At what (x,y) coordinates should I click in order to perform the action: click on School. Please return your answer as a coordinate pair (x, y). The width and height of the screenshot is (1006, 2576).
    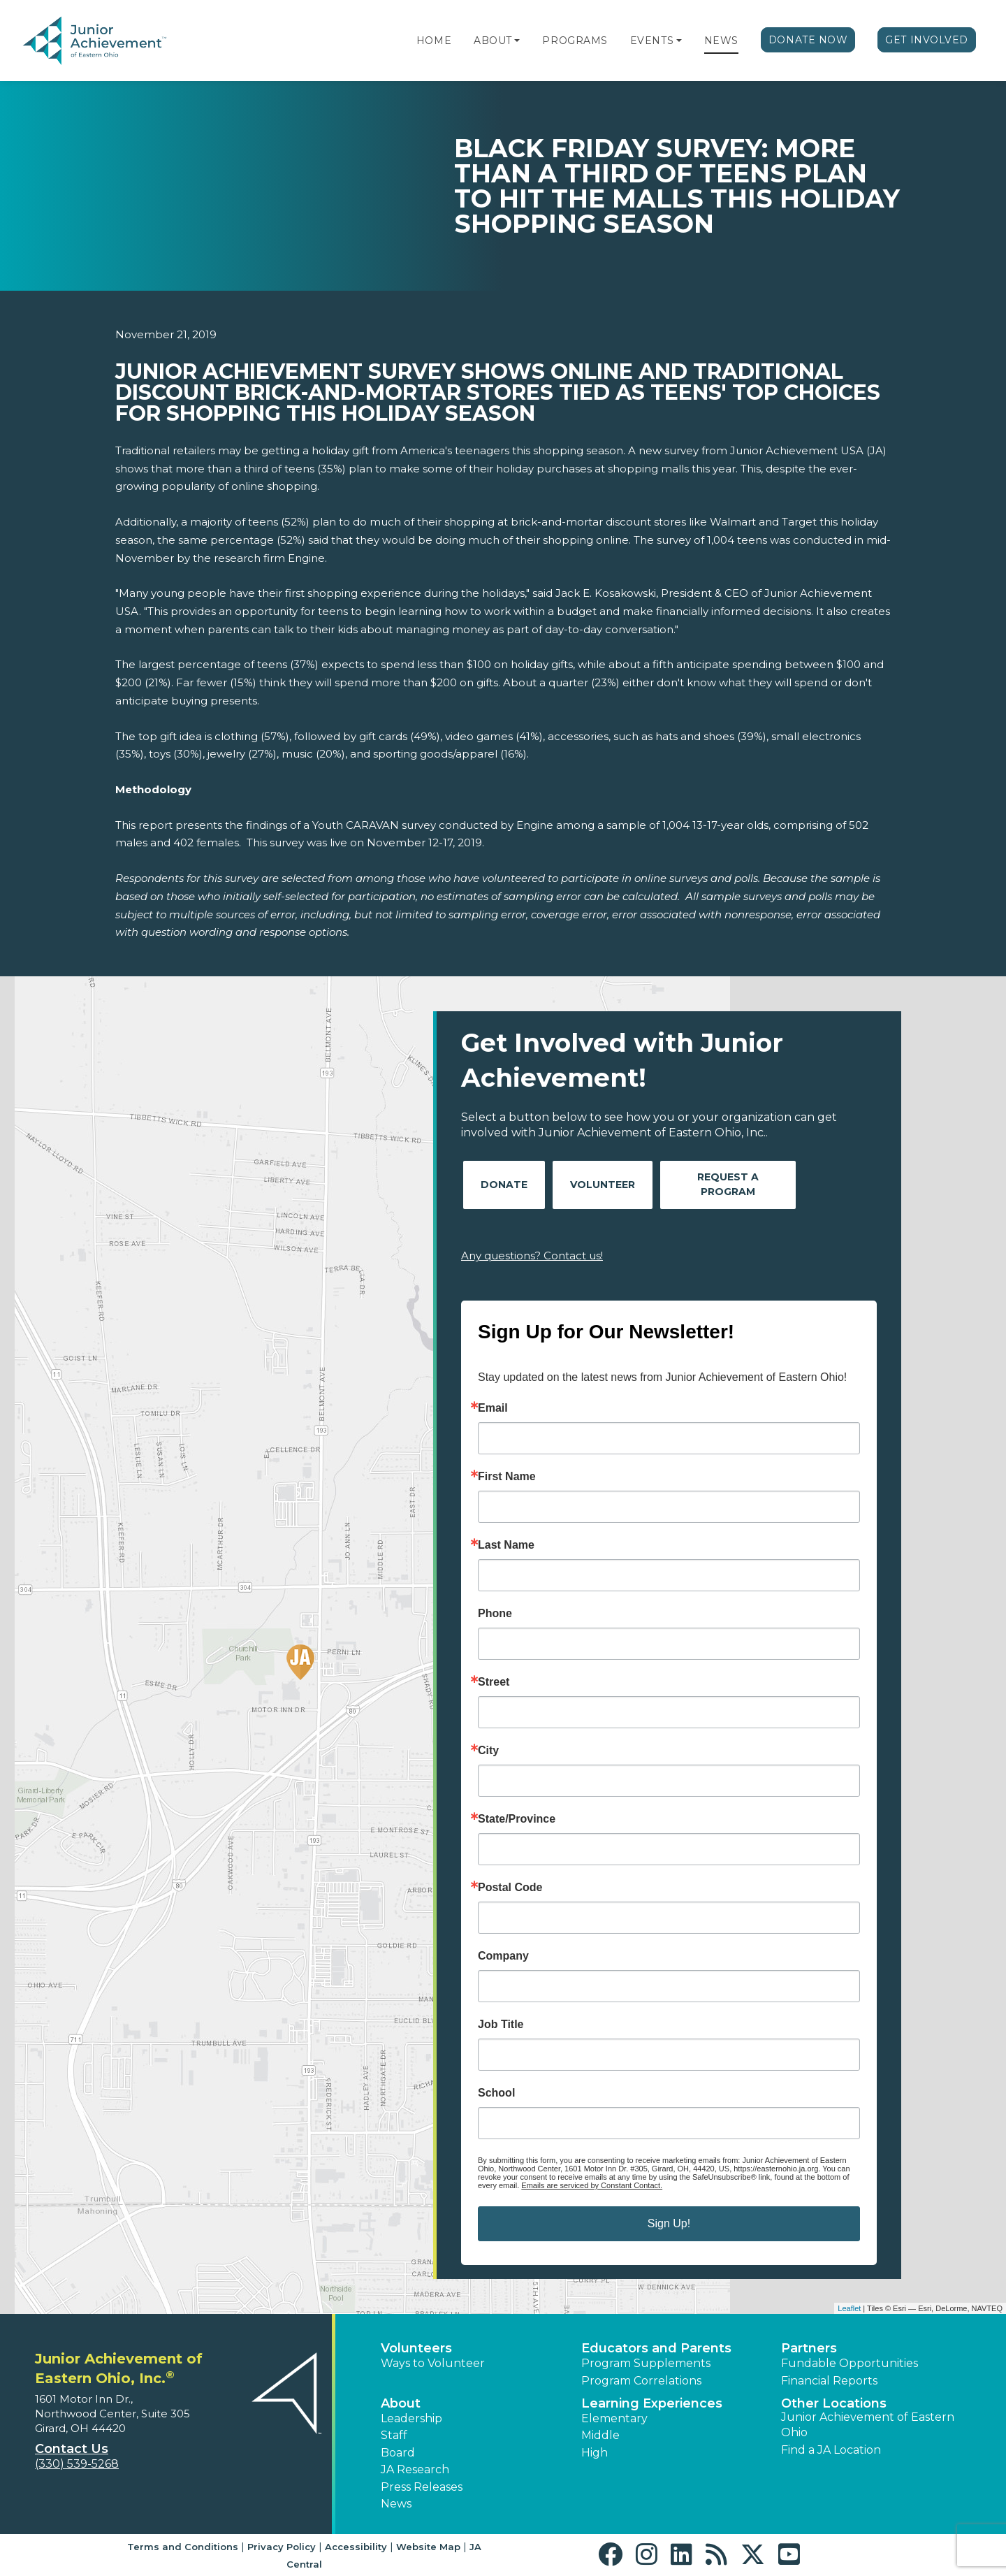
    Looking at the image, I should click on (496, 2093).